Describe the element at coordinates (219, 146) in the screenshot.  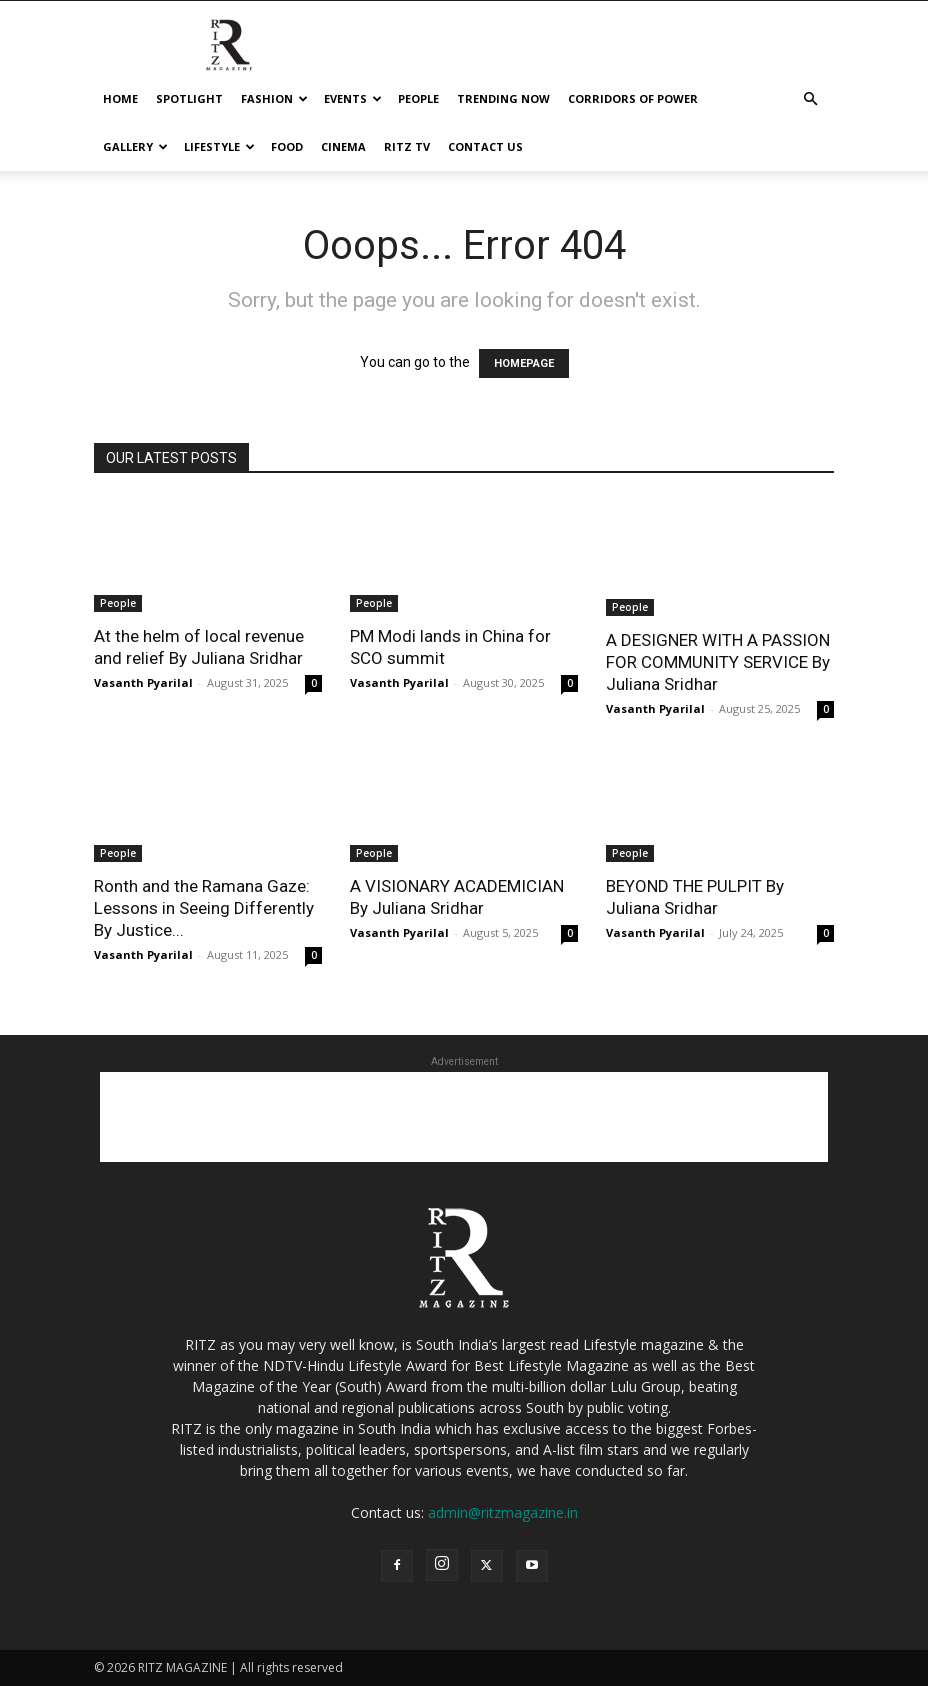
I see `Lifestyle` at that location.